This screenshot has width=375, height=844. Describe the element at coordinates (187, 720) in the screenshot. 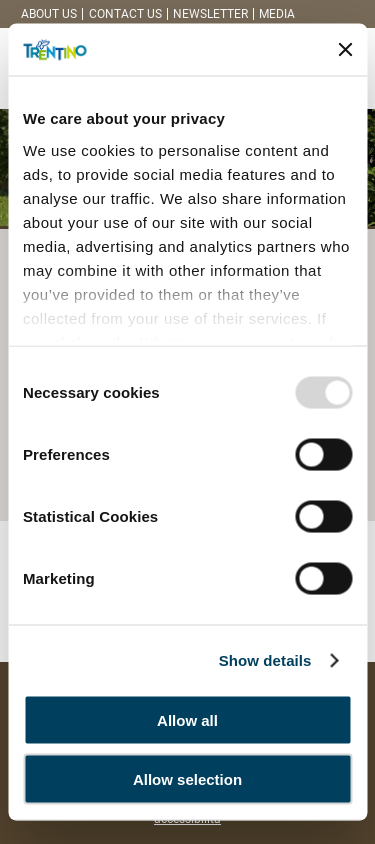

I see `Allow all` at that location.